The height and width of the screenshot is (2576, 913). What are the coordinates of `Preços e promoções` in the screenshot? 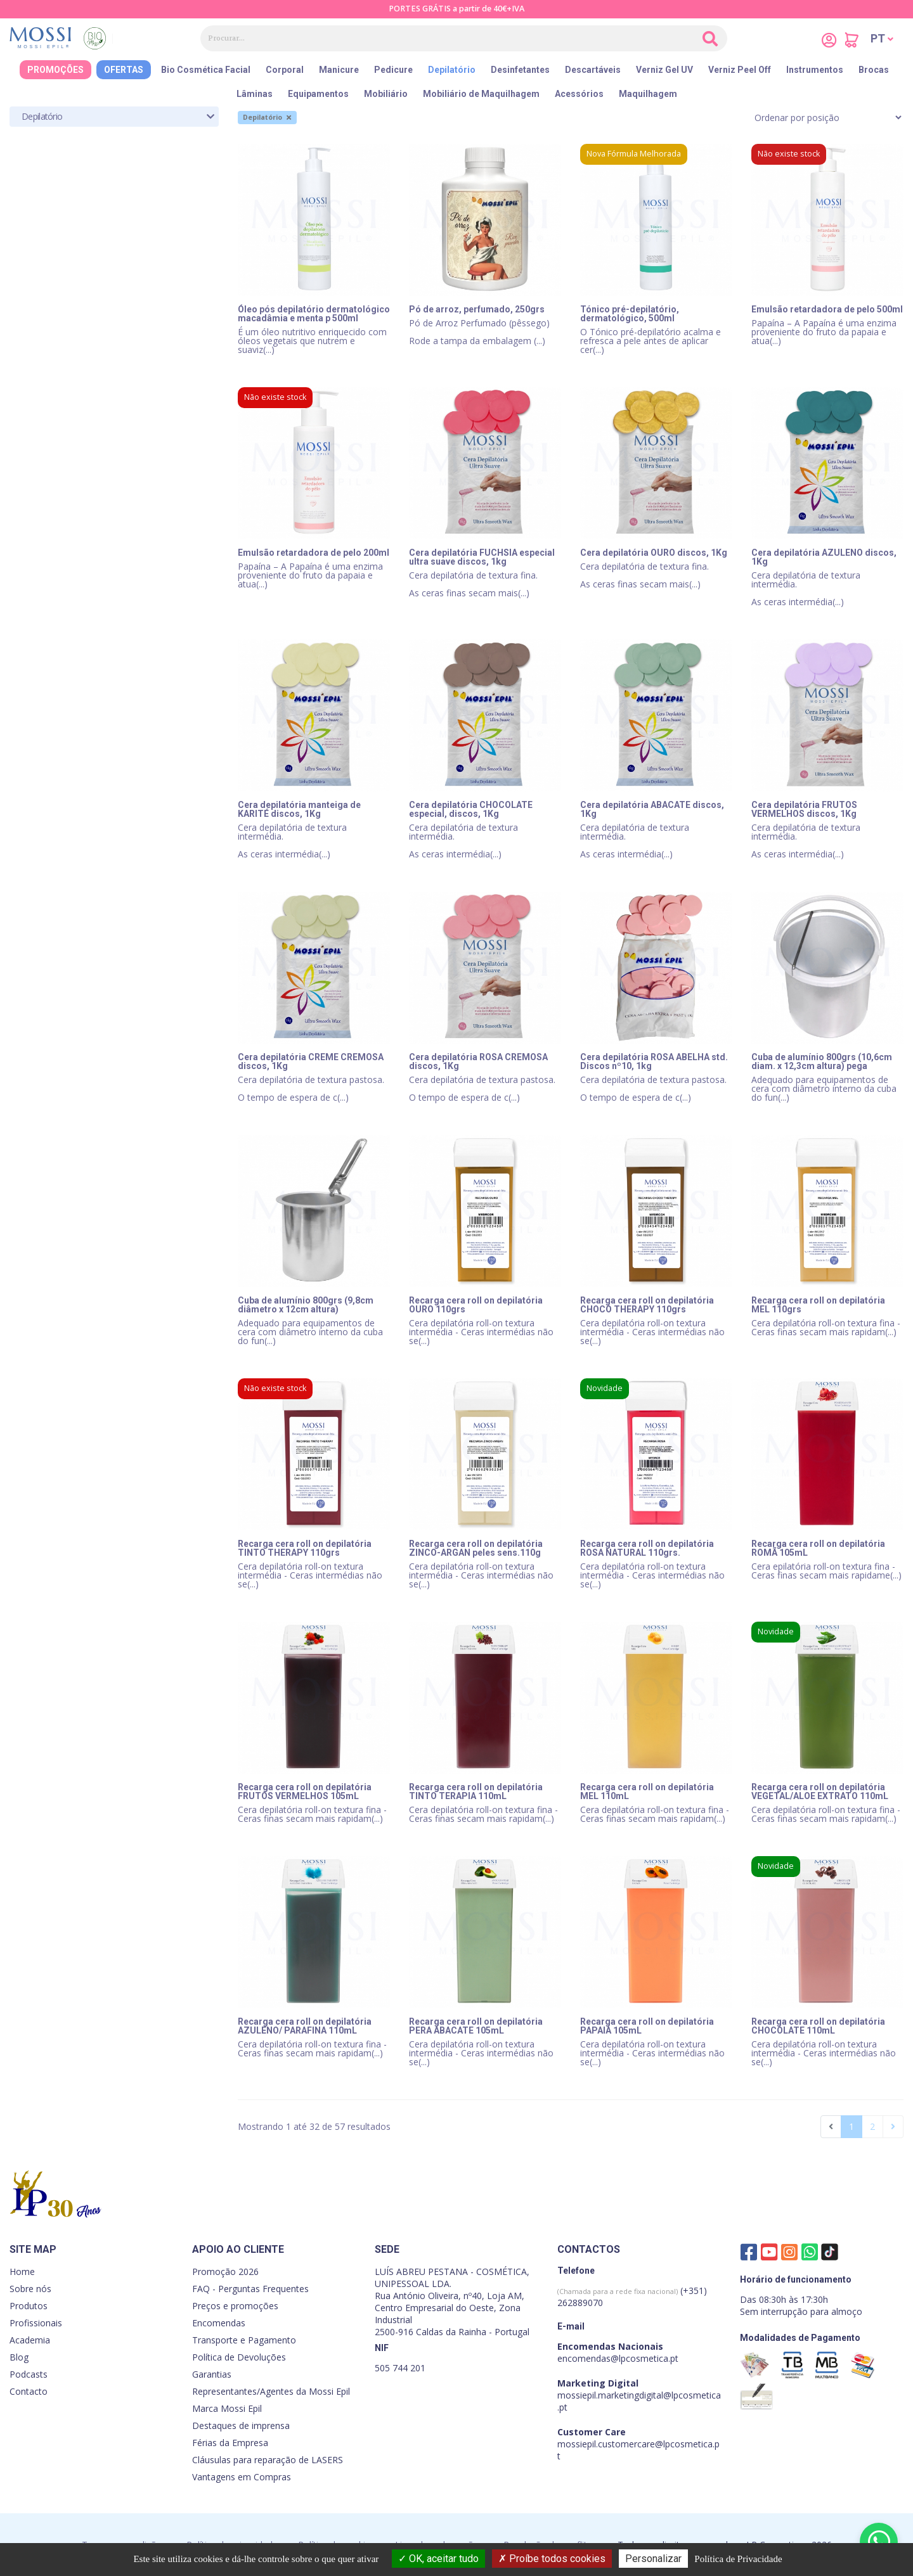 It's located at (235, 2306).